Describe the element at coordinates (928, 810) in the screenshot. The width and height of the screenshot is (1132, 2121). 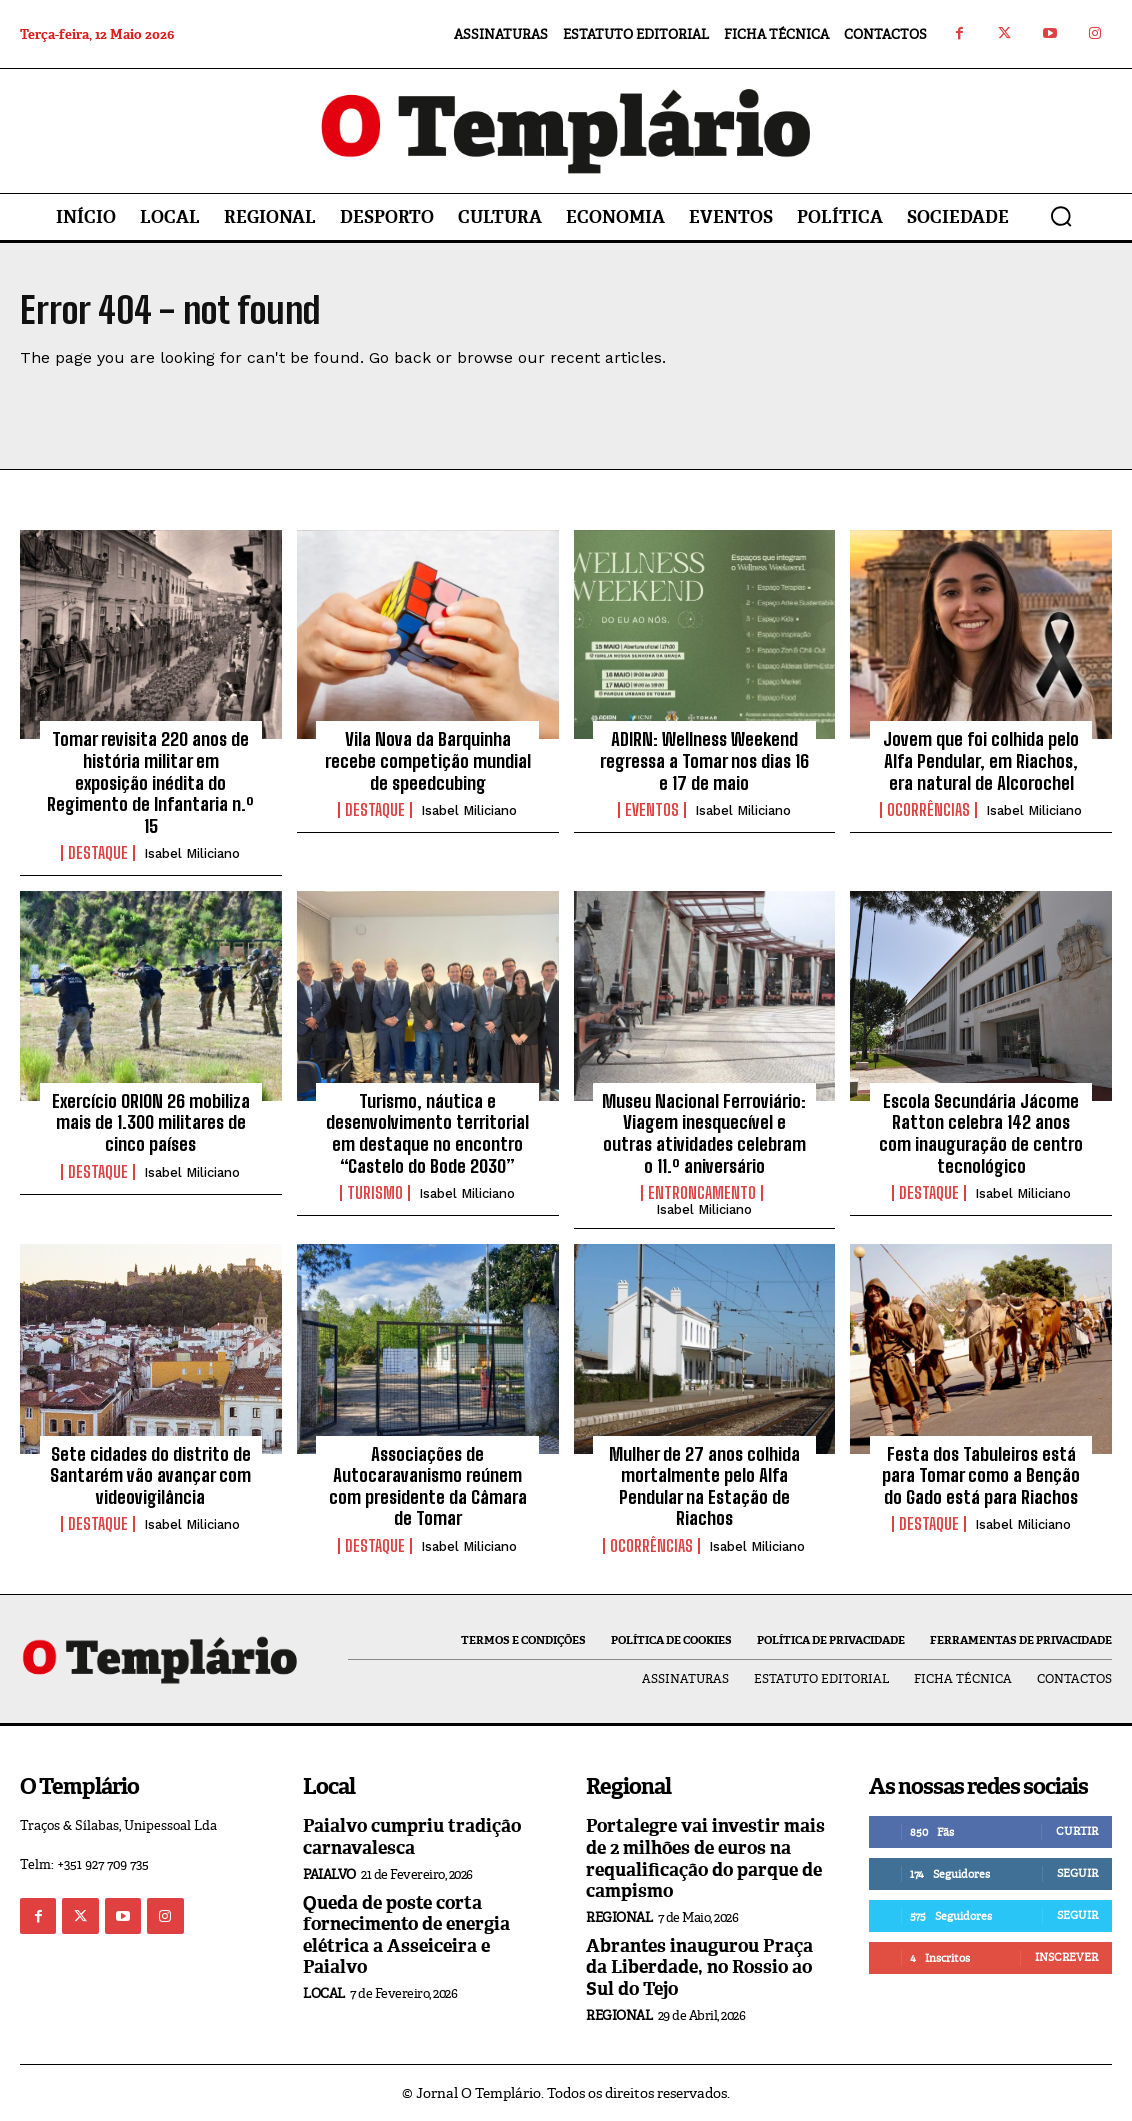
I see `Ocorrências` at that location.